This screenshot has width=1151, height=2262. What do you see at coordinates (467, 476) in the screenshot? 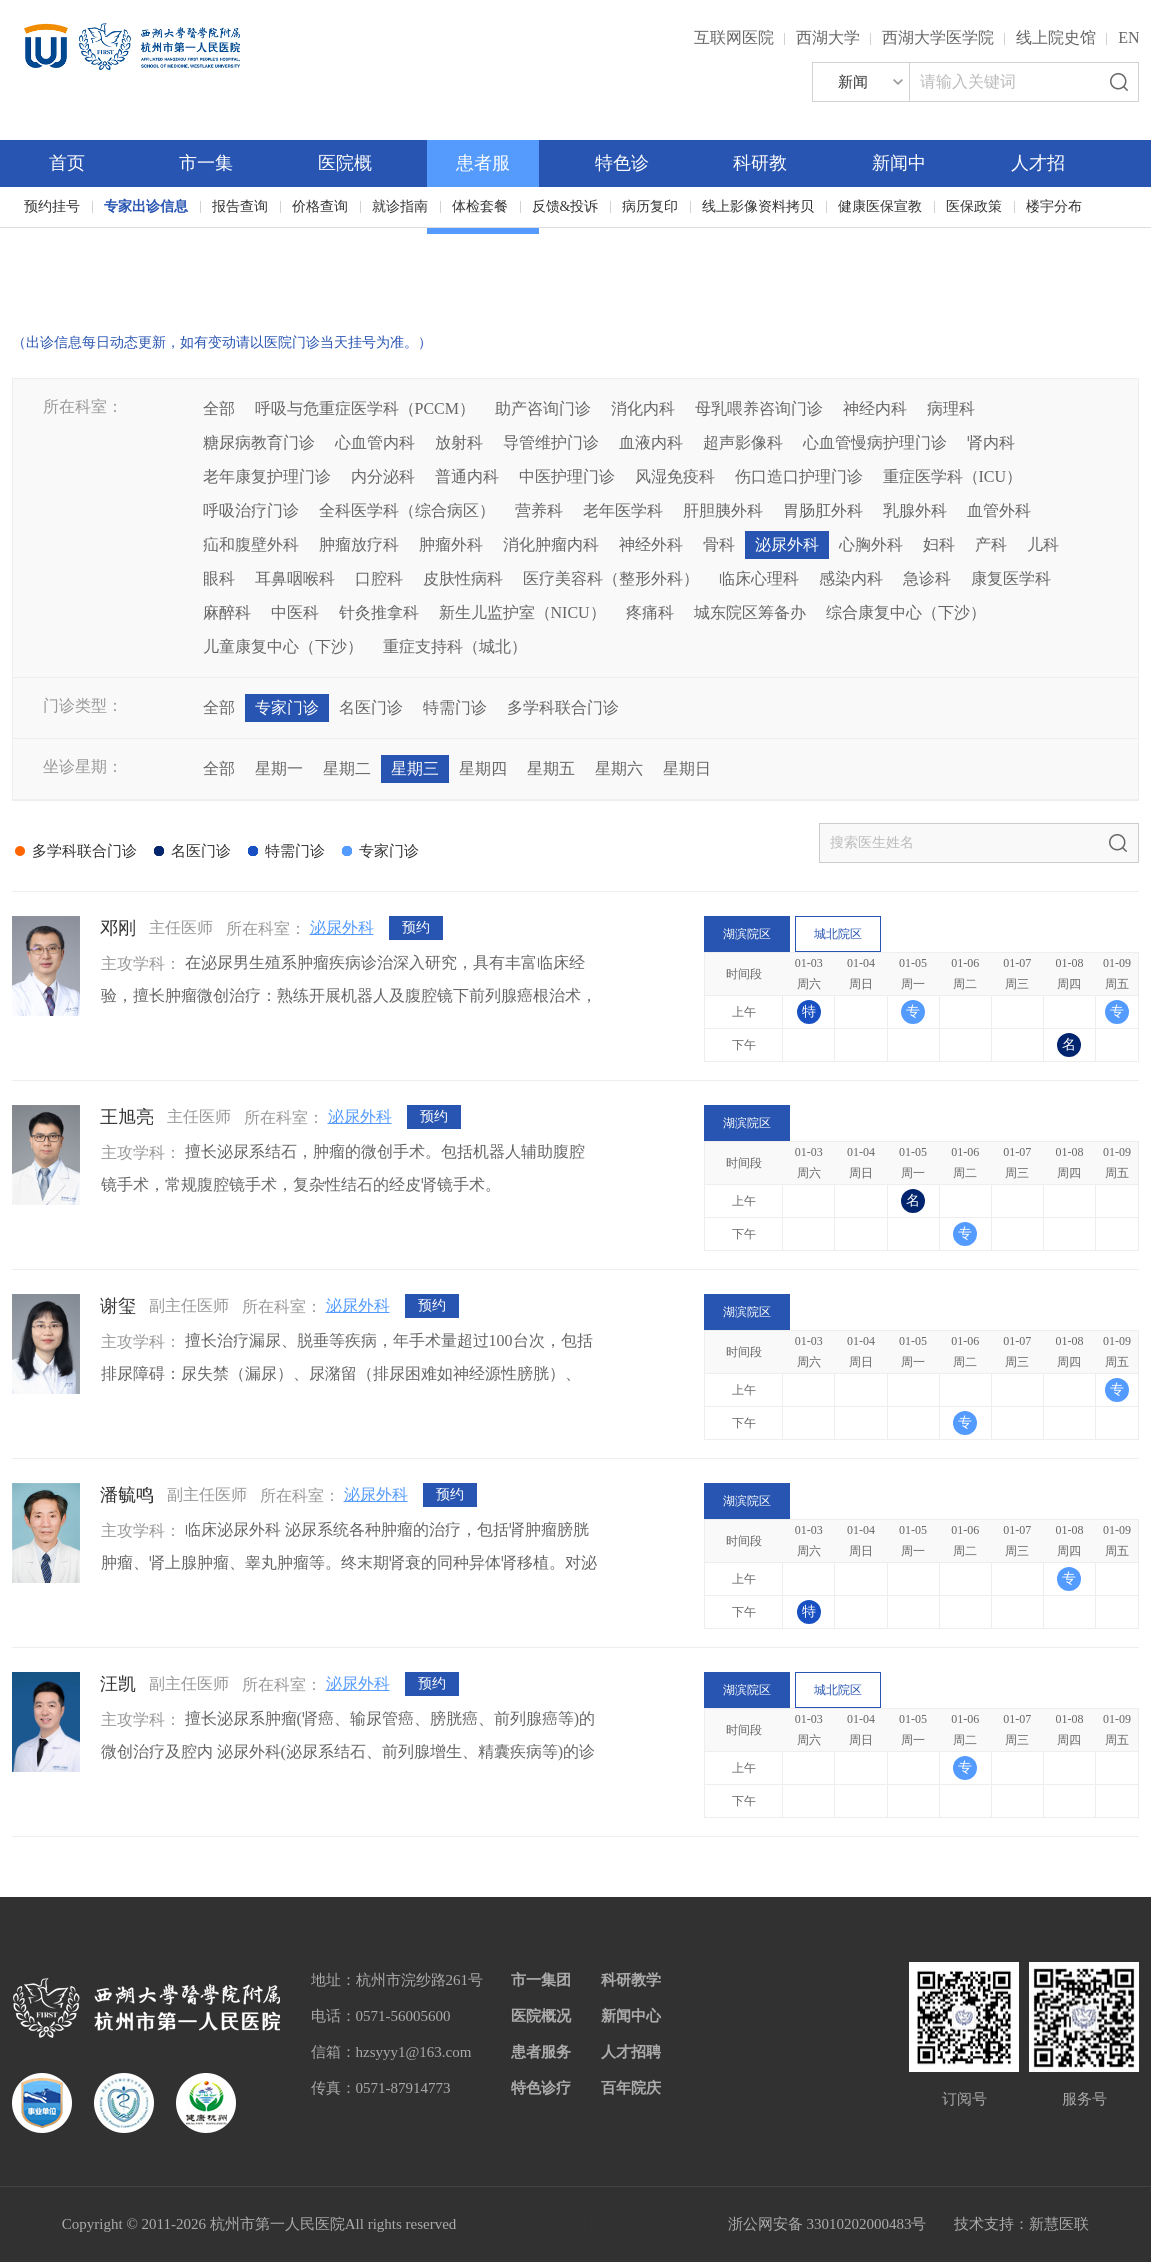
I see `普通内科` at bounding box center [467, 476].